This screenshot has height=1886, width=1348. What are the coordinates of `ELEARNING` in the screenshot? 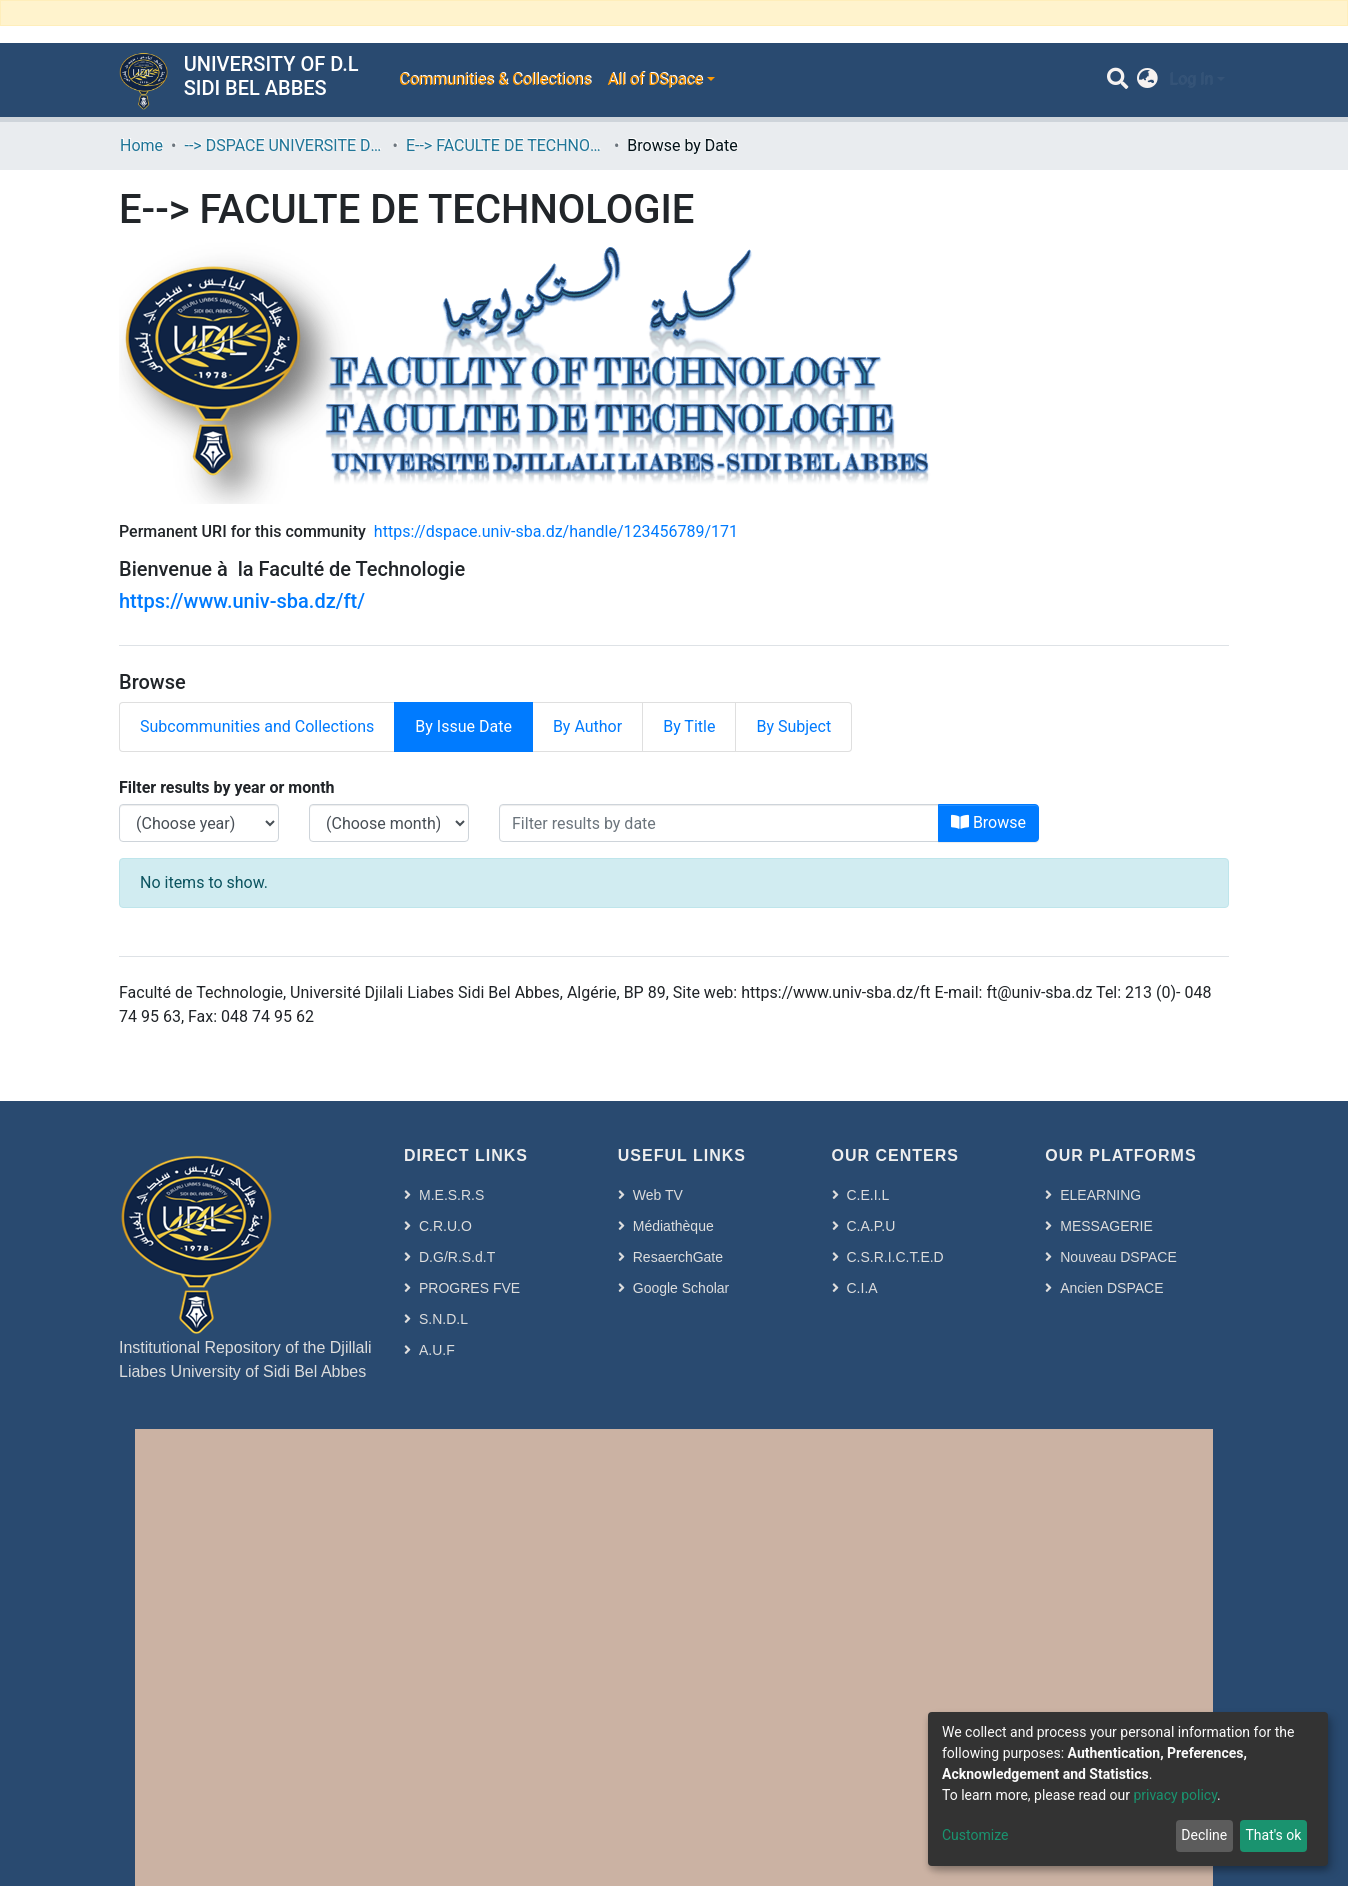 It's located at (1100, 1195).